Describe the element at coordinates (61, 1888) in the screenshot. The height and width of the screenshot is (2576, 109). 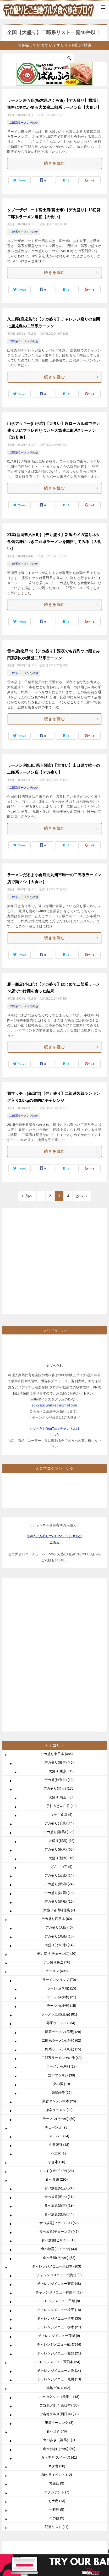
I see `二郎系ラーメン(群馬) (28)` at that location.